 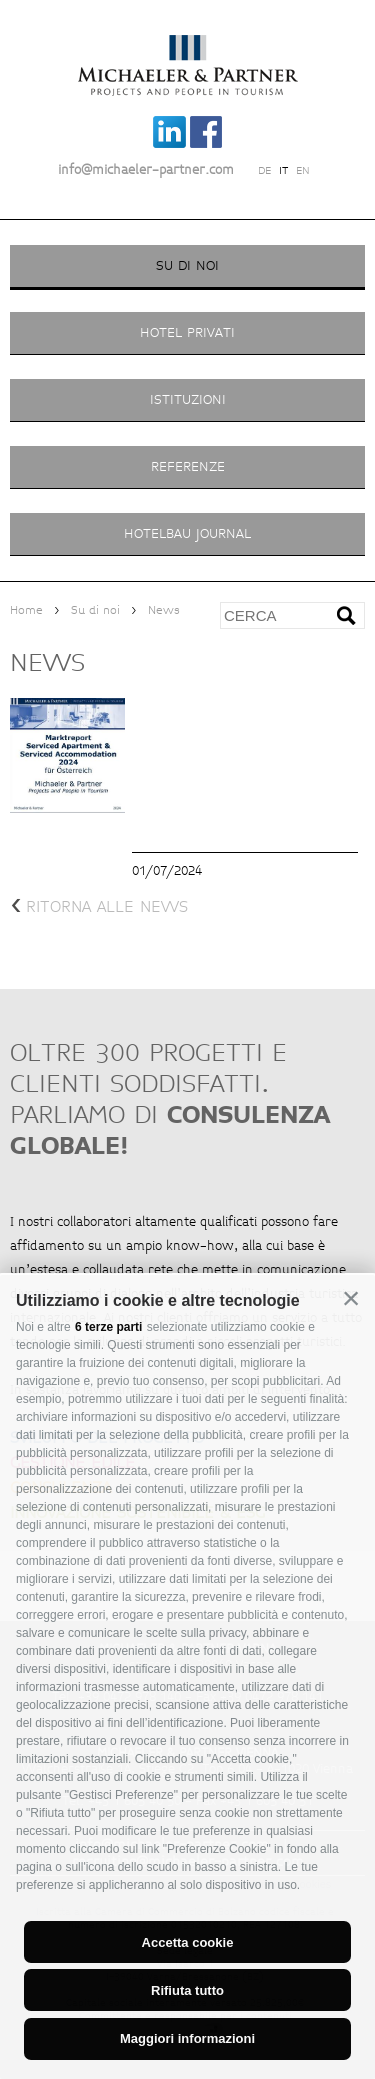 I want to click on de, so click(x=264, y=171).